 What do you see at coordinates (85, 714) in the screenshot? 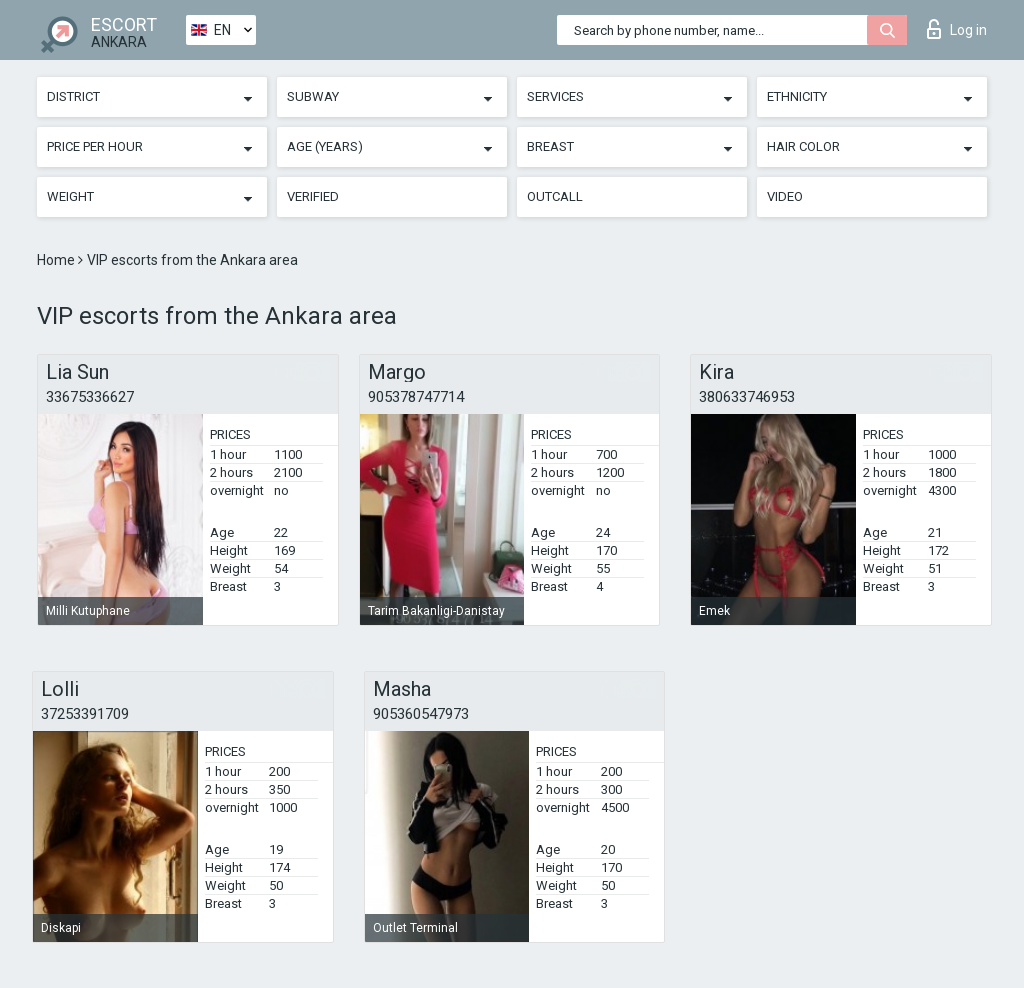
I see `37253391709` at bounding box center [85, 714].